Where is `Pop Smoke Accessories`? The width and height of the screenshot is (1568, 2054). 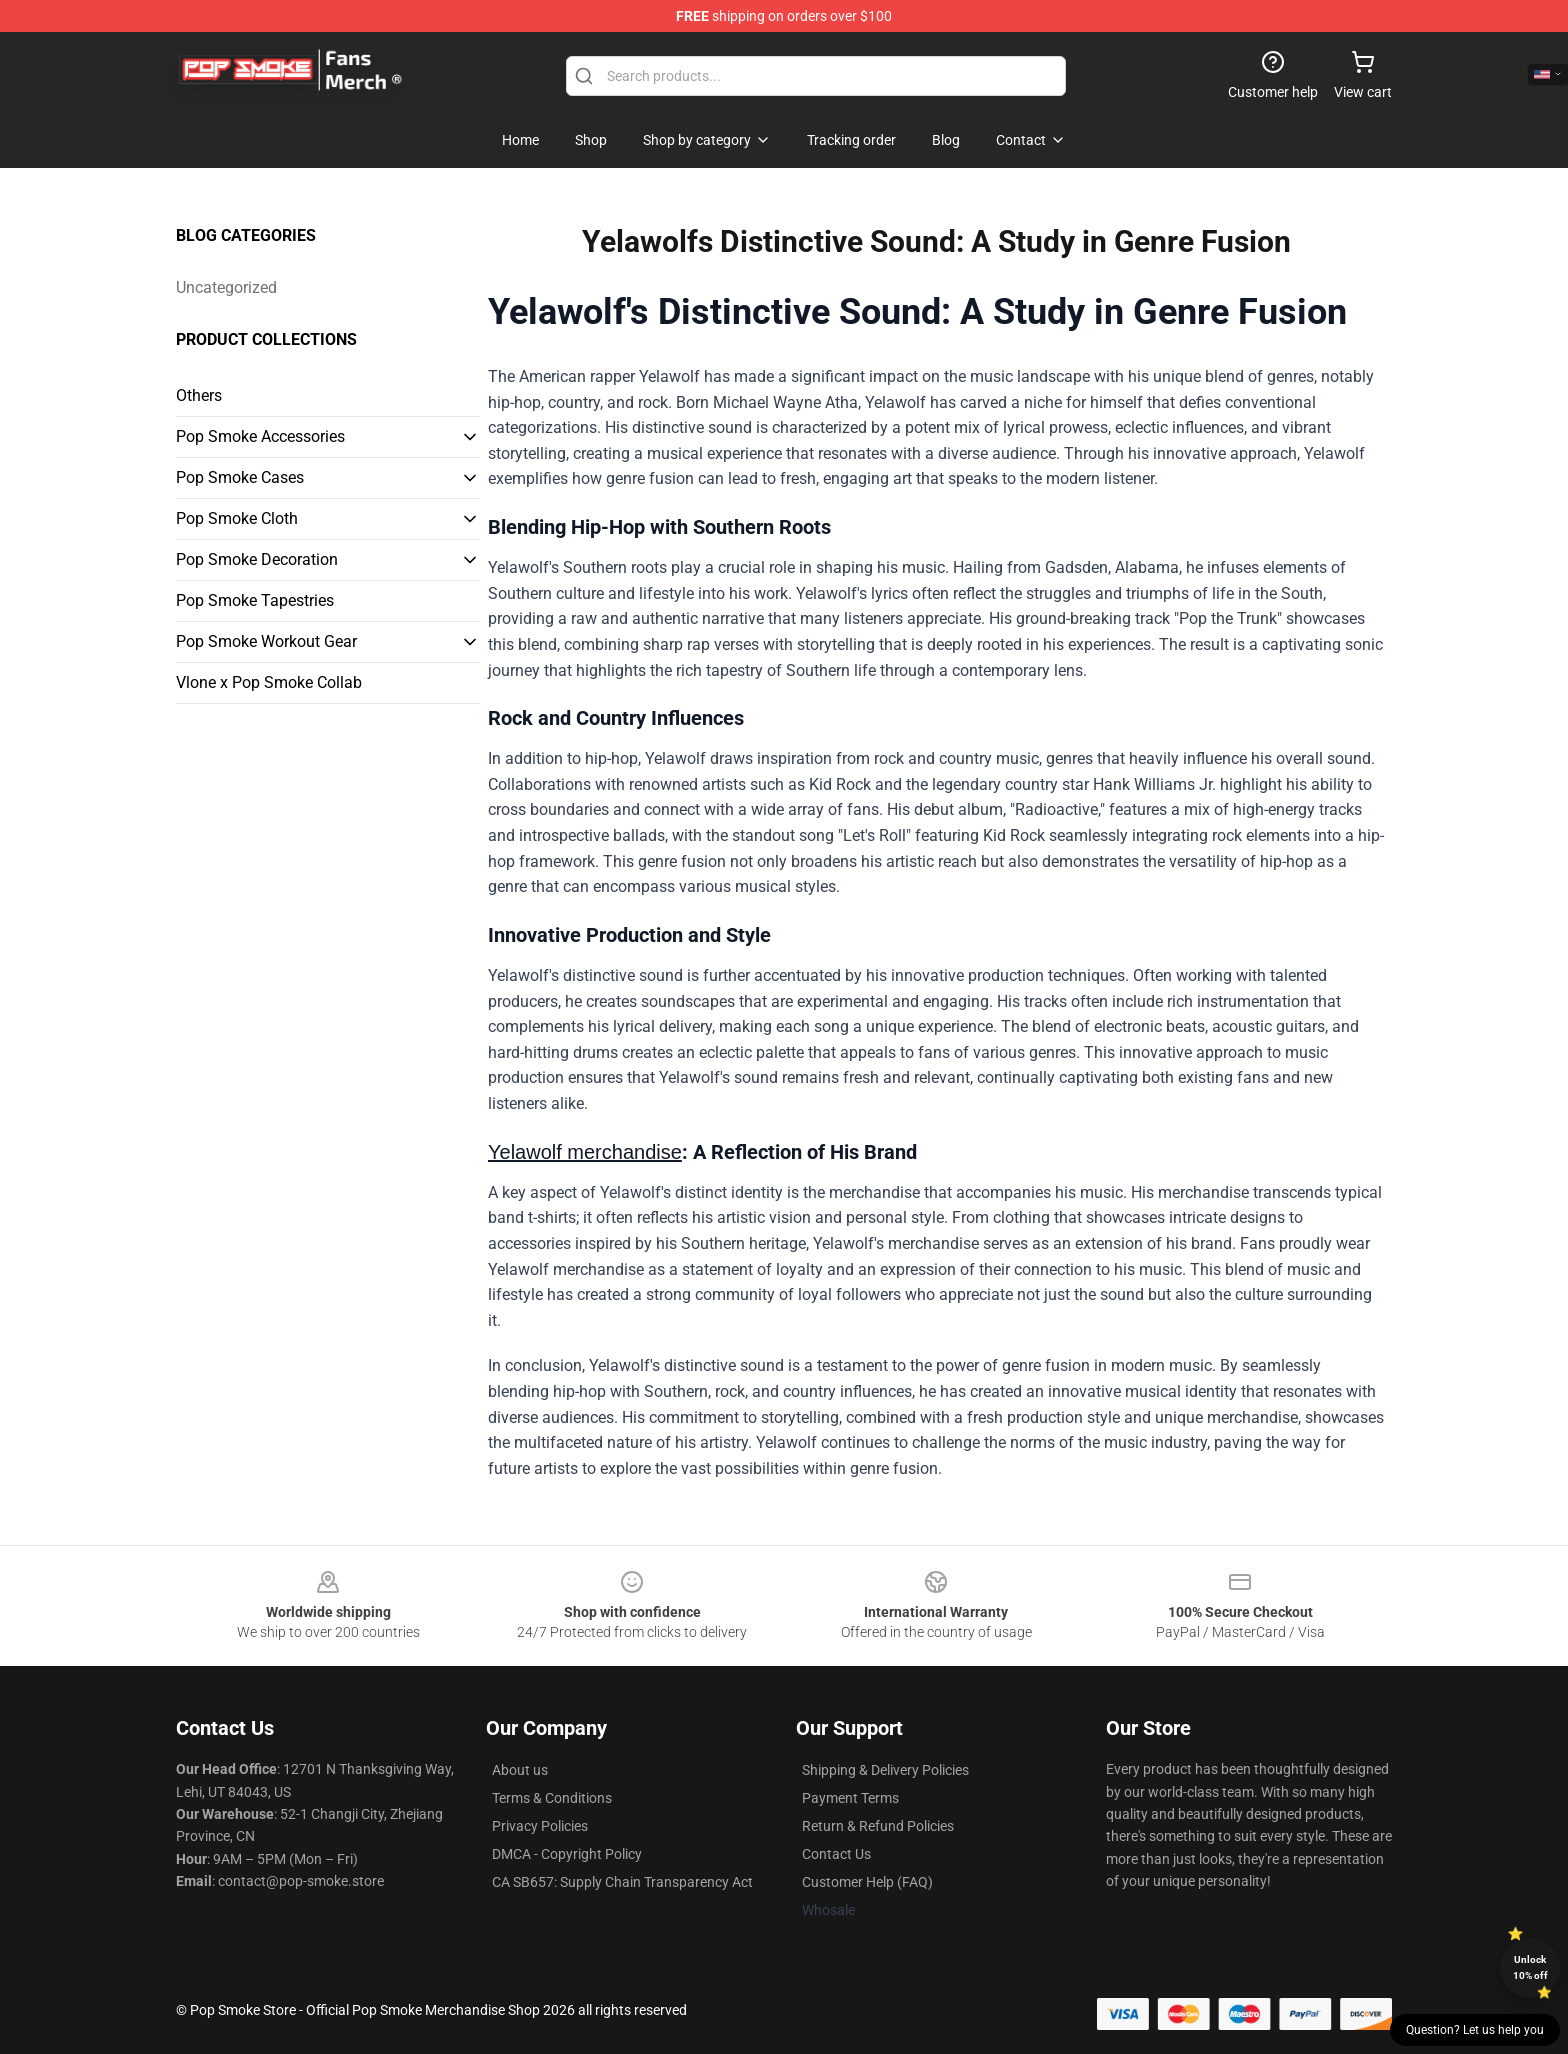
Pop Smoke Accessories is located at coordinates (260, 436).